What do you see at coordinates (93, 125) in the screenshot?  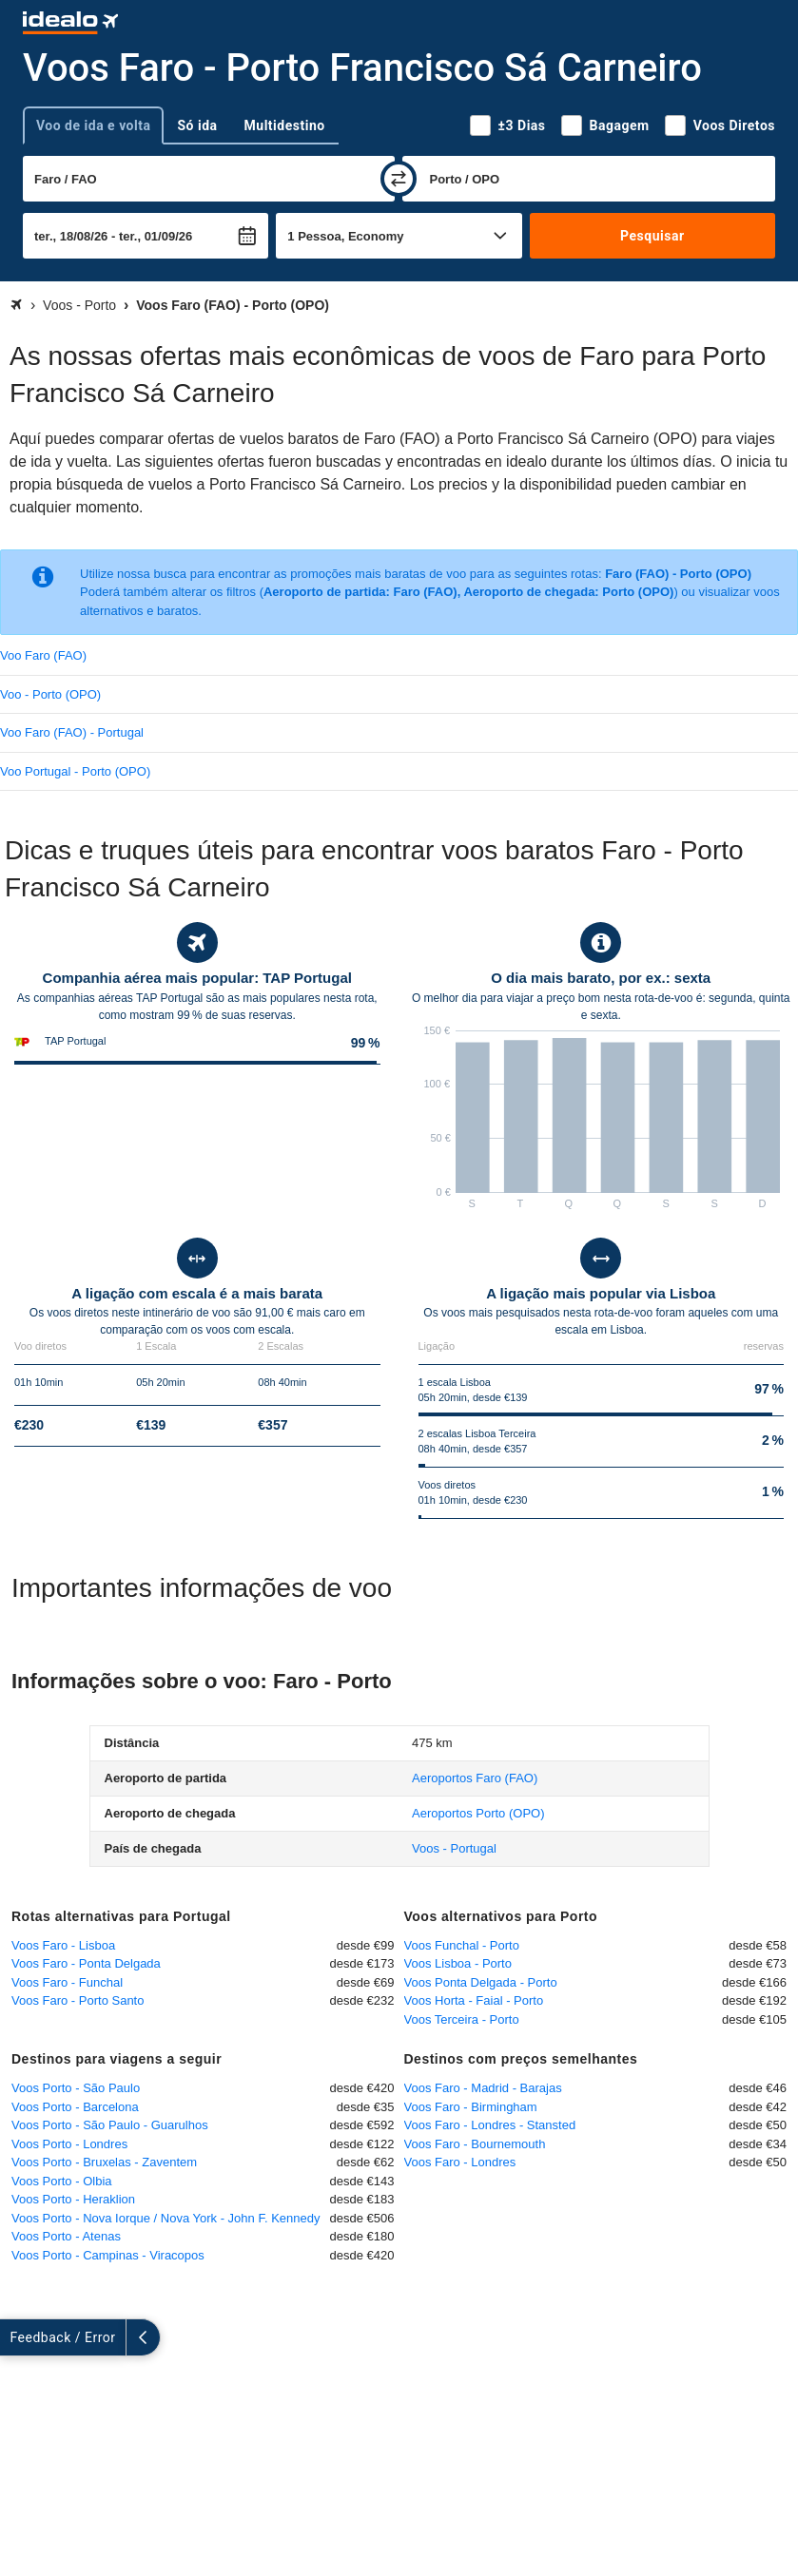 I see `Voo de ida e volta [tab]` at bounding box center [93, 125].